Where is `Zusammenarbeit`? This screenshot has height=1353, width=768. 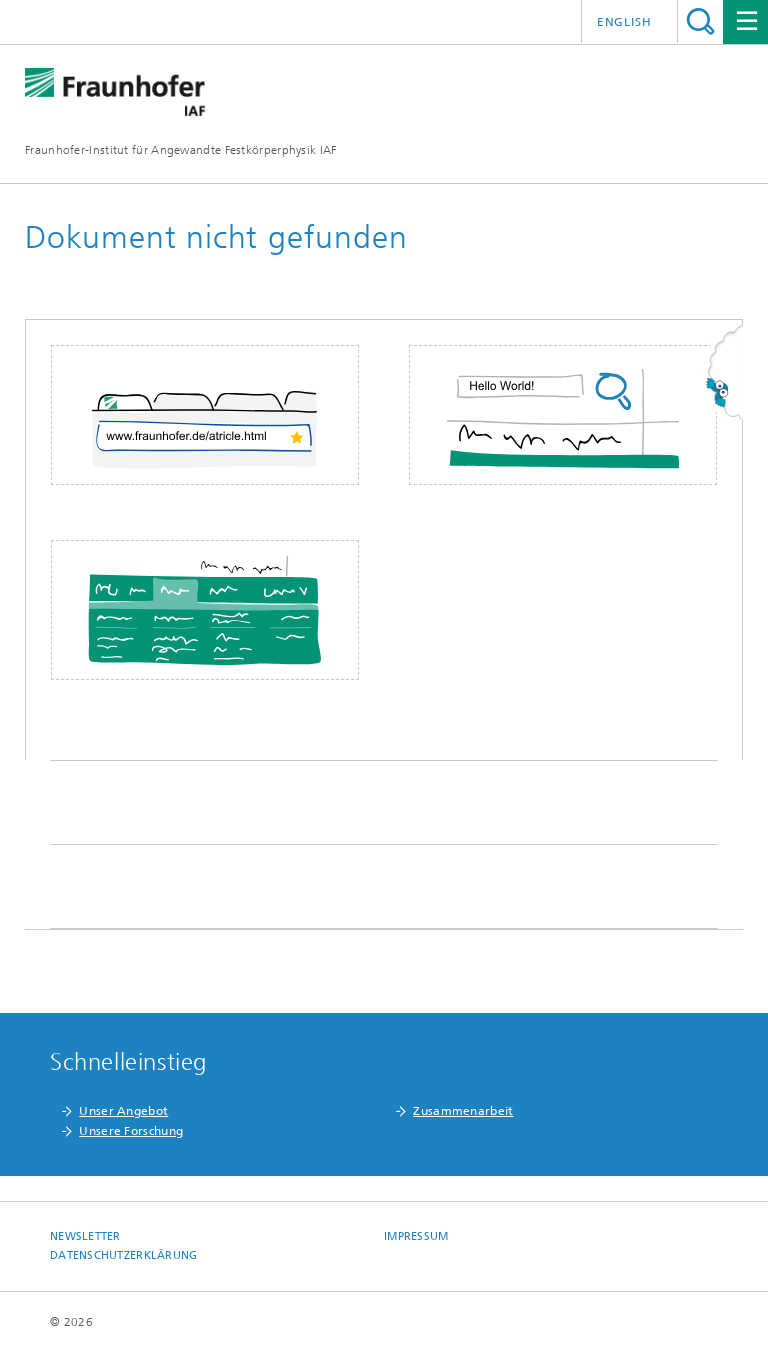
Zusammenarbeit is located at coordinates (463, 1111).